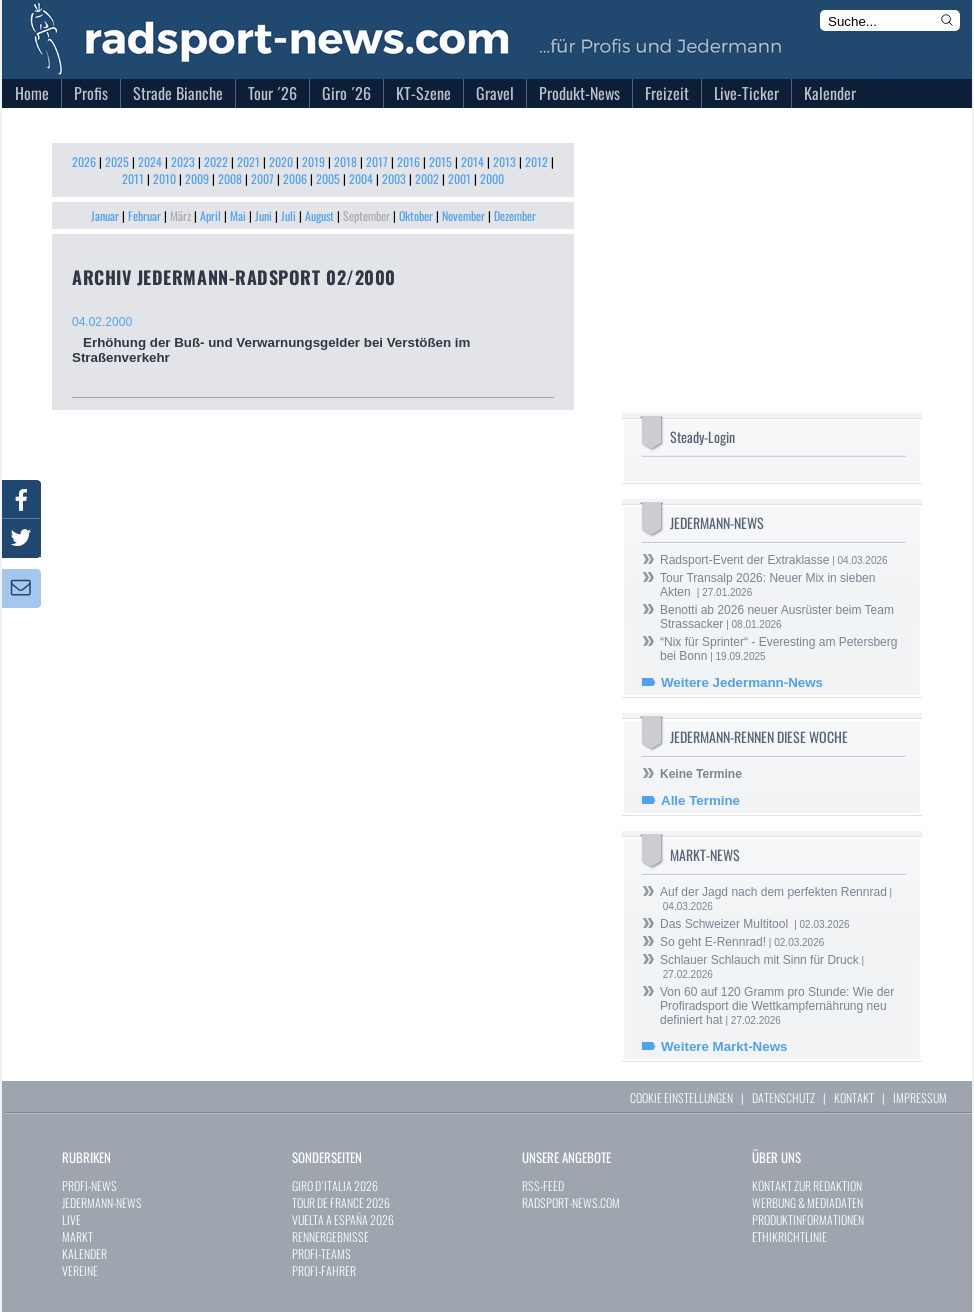  Describe the element at coordinates (724, 1046) in the screenshot. I see `Weitere Markt-News` at that location.